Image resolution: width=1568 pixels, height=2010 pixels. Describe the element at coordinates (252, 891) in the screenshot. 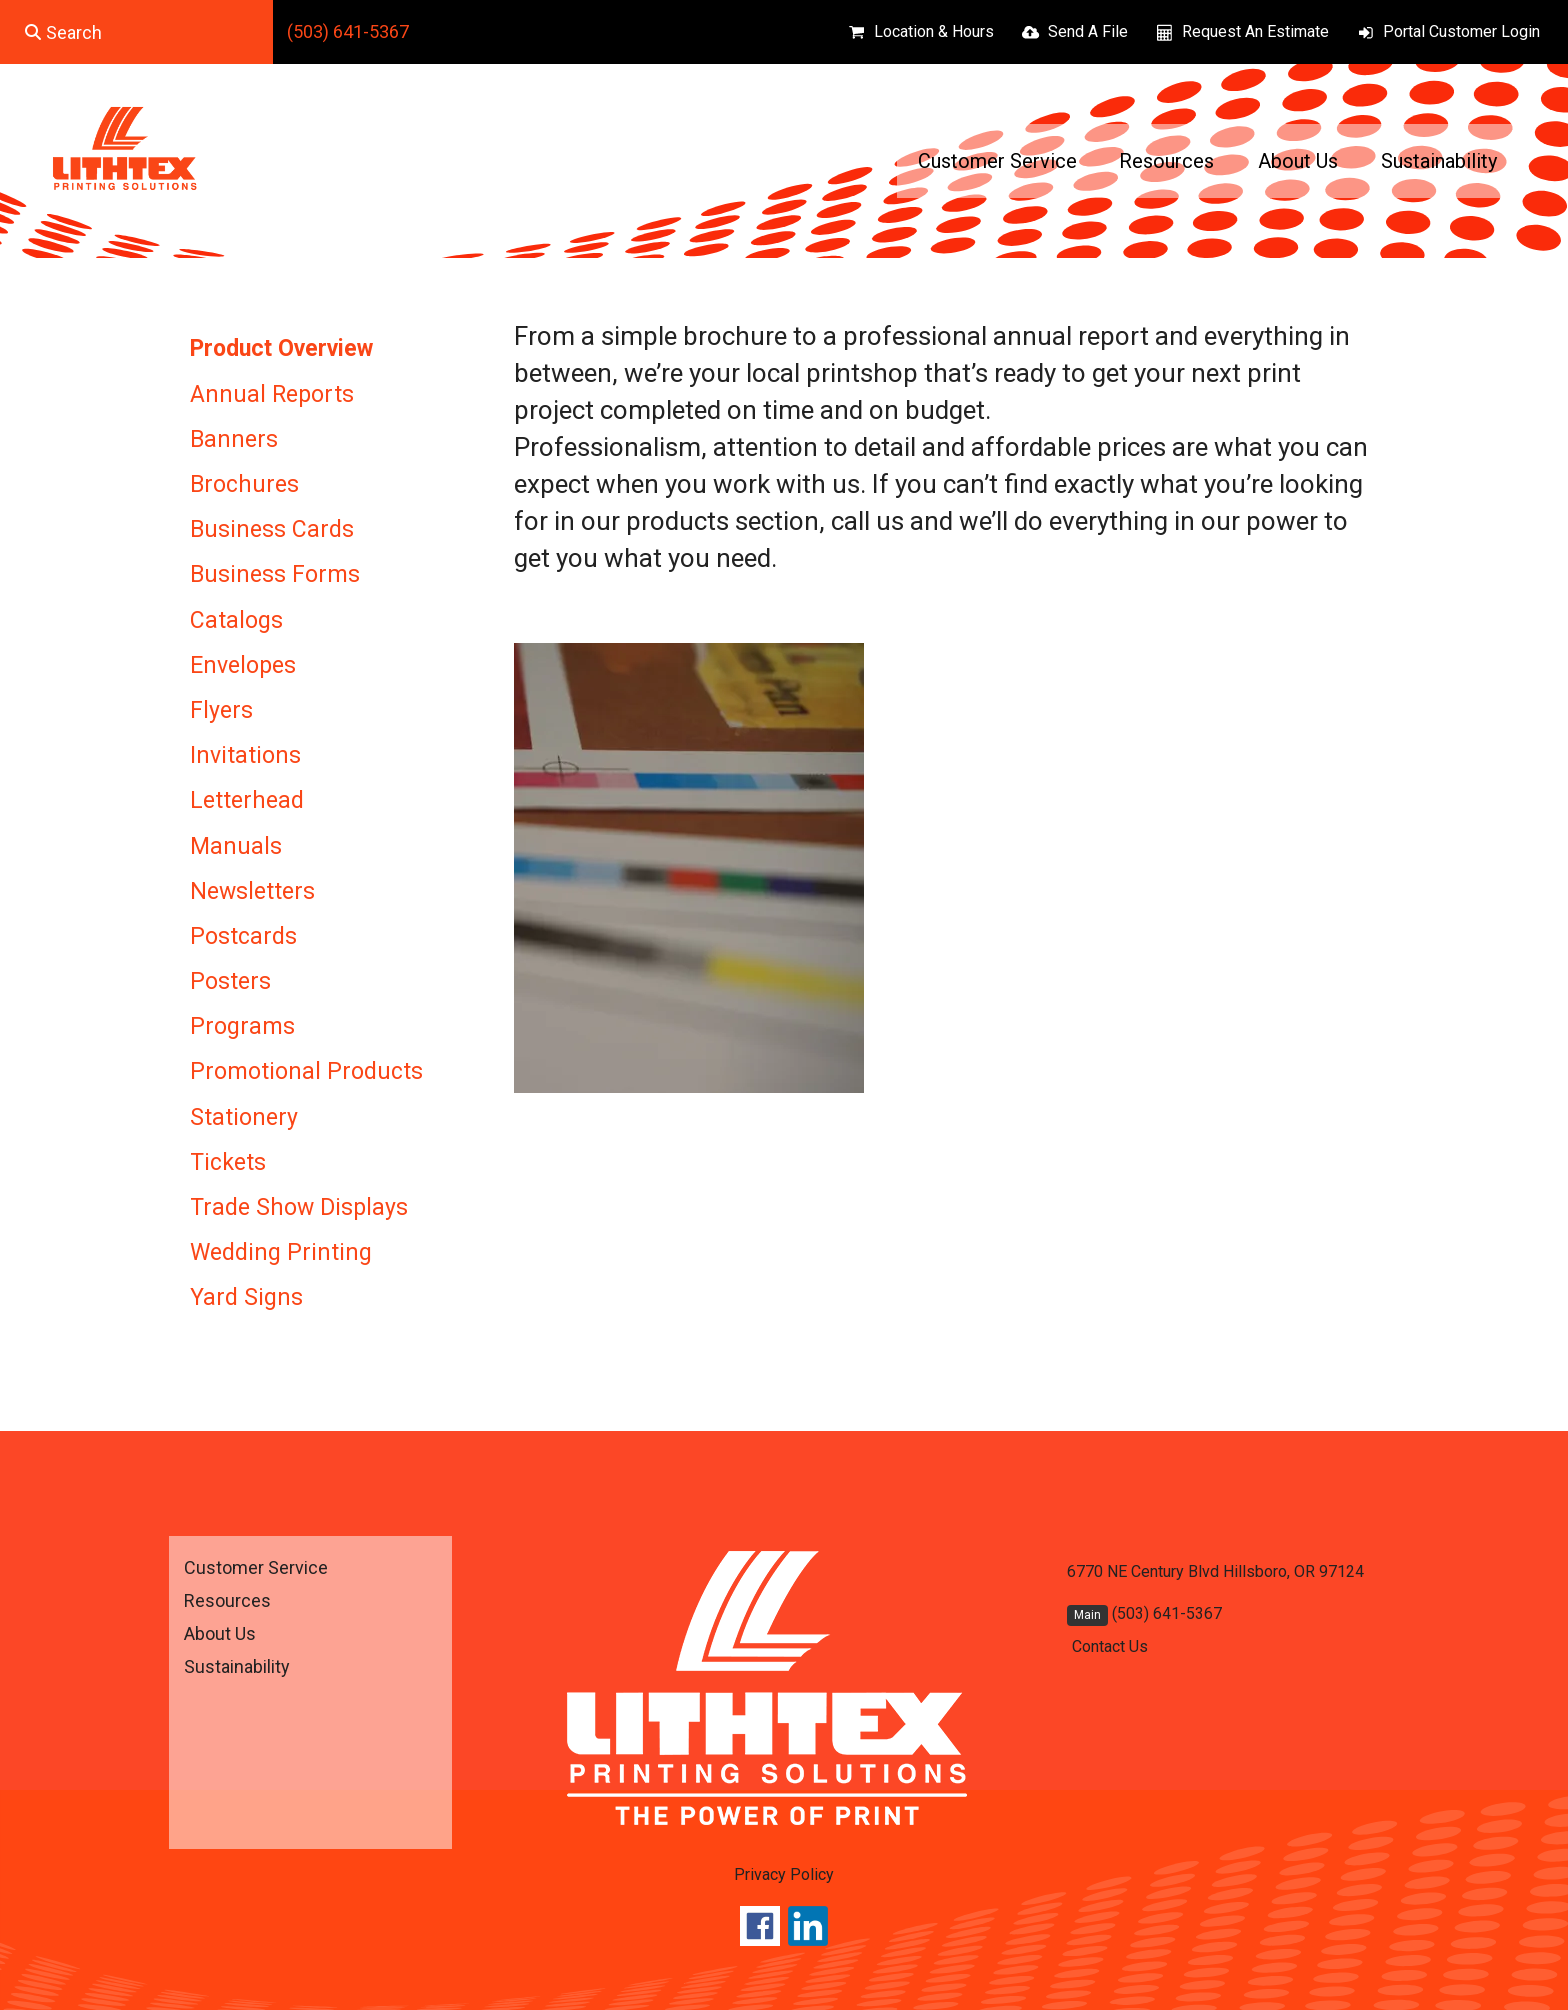

I see `Newsletters` at that location.